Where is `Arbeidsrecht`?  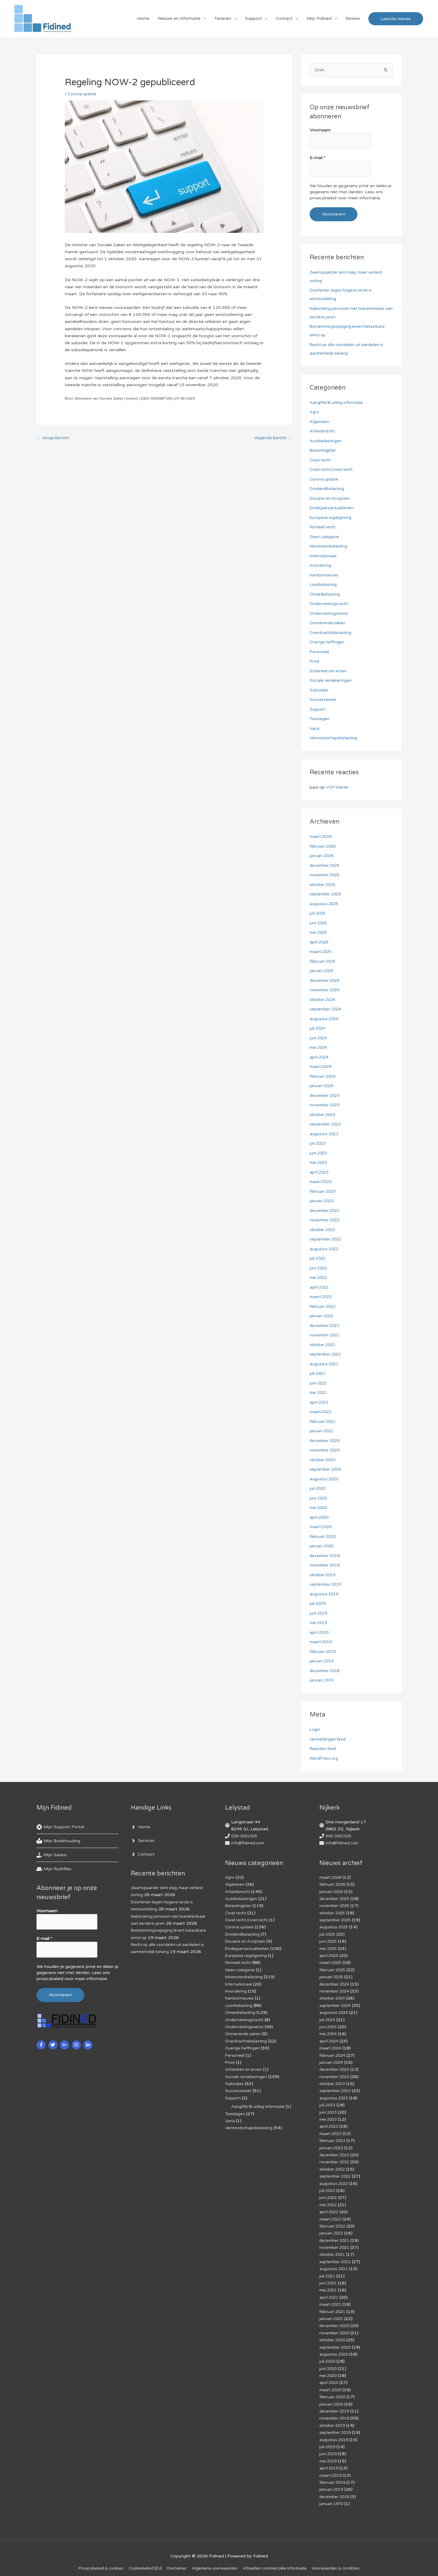
Arbeidsrecht is located at coordinates (323, 431).